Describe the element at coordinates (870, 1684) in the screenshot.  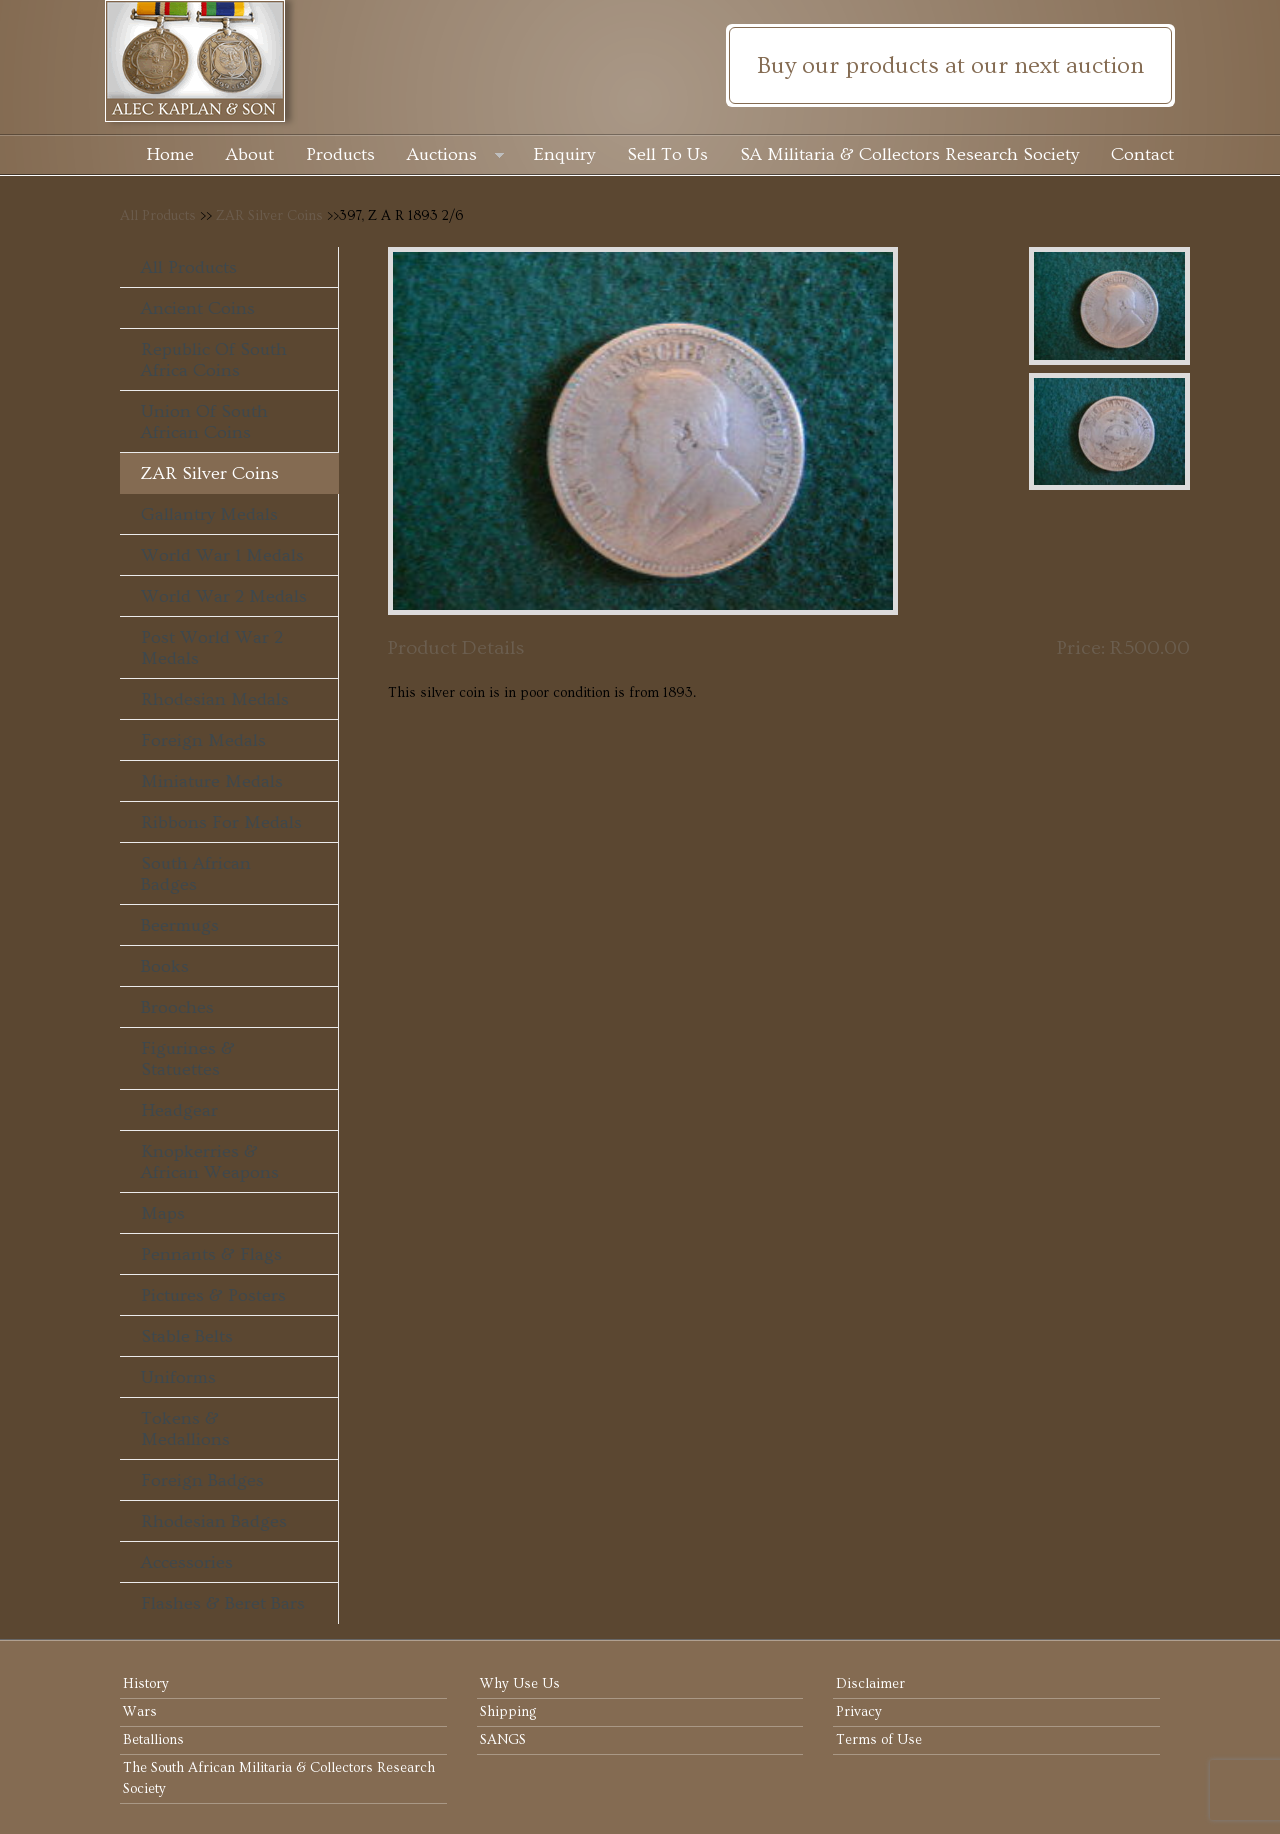
I see `Disclaimer` at that location.